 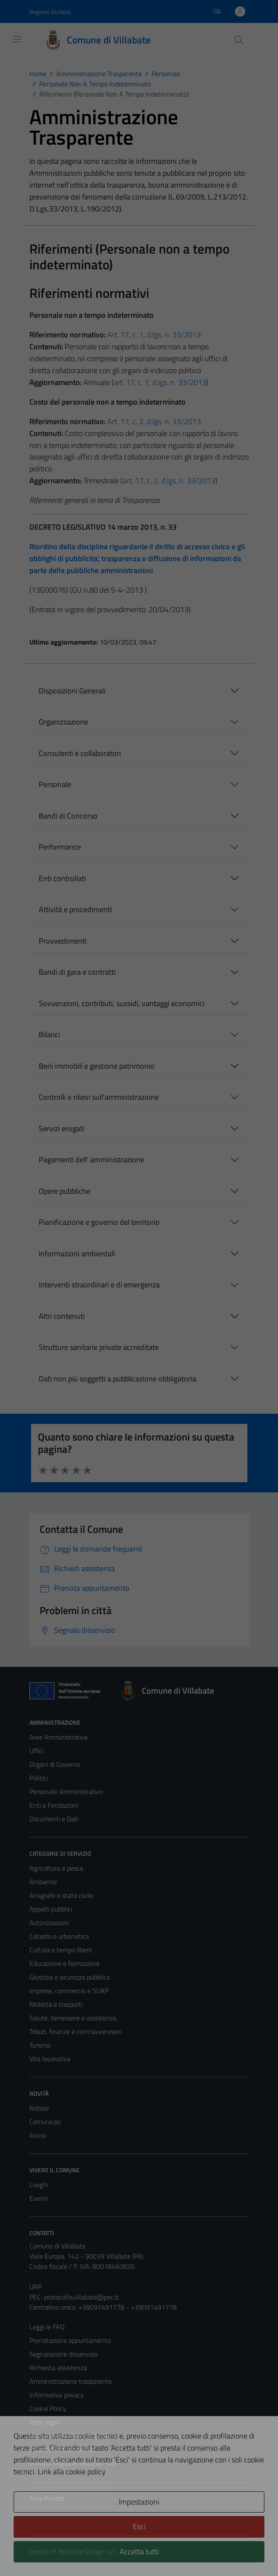 What do you see at coordinates (58, 1737) in the screenshot?
I see `Aree Amministrative` at bounding box center [58, 1737].